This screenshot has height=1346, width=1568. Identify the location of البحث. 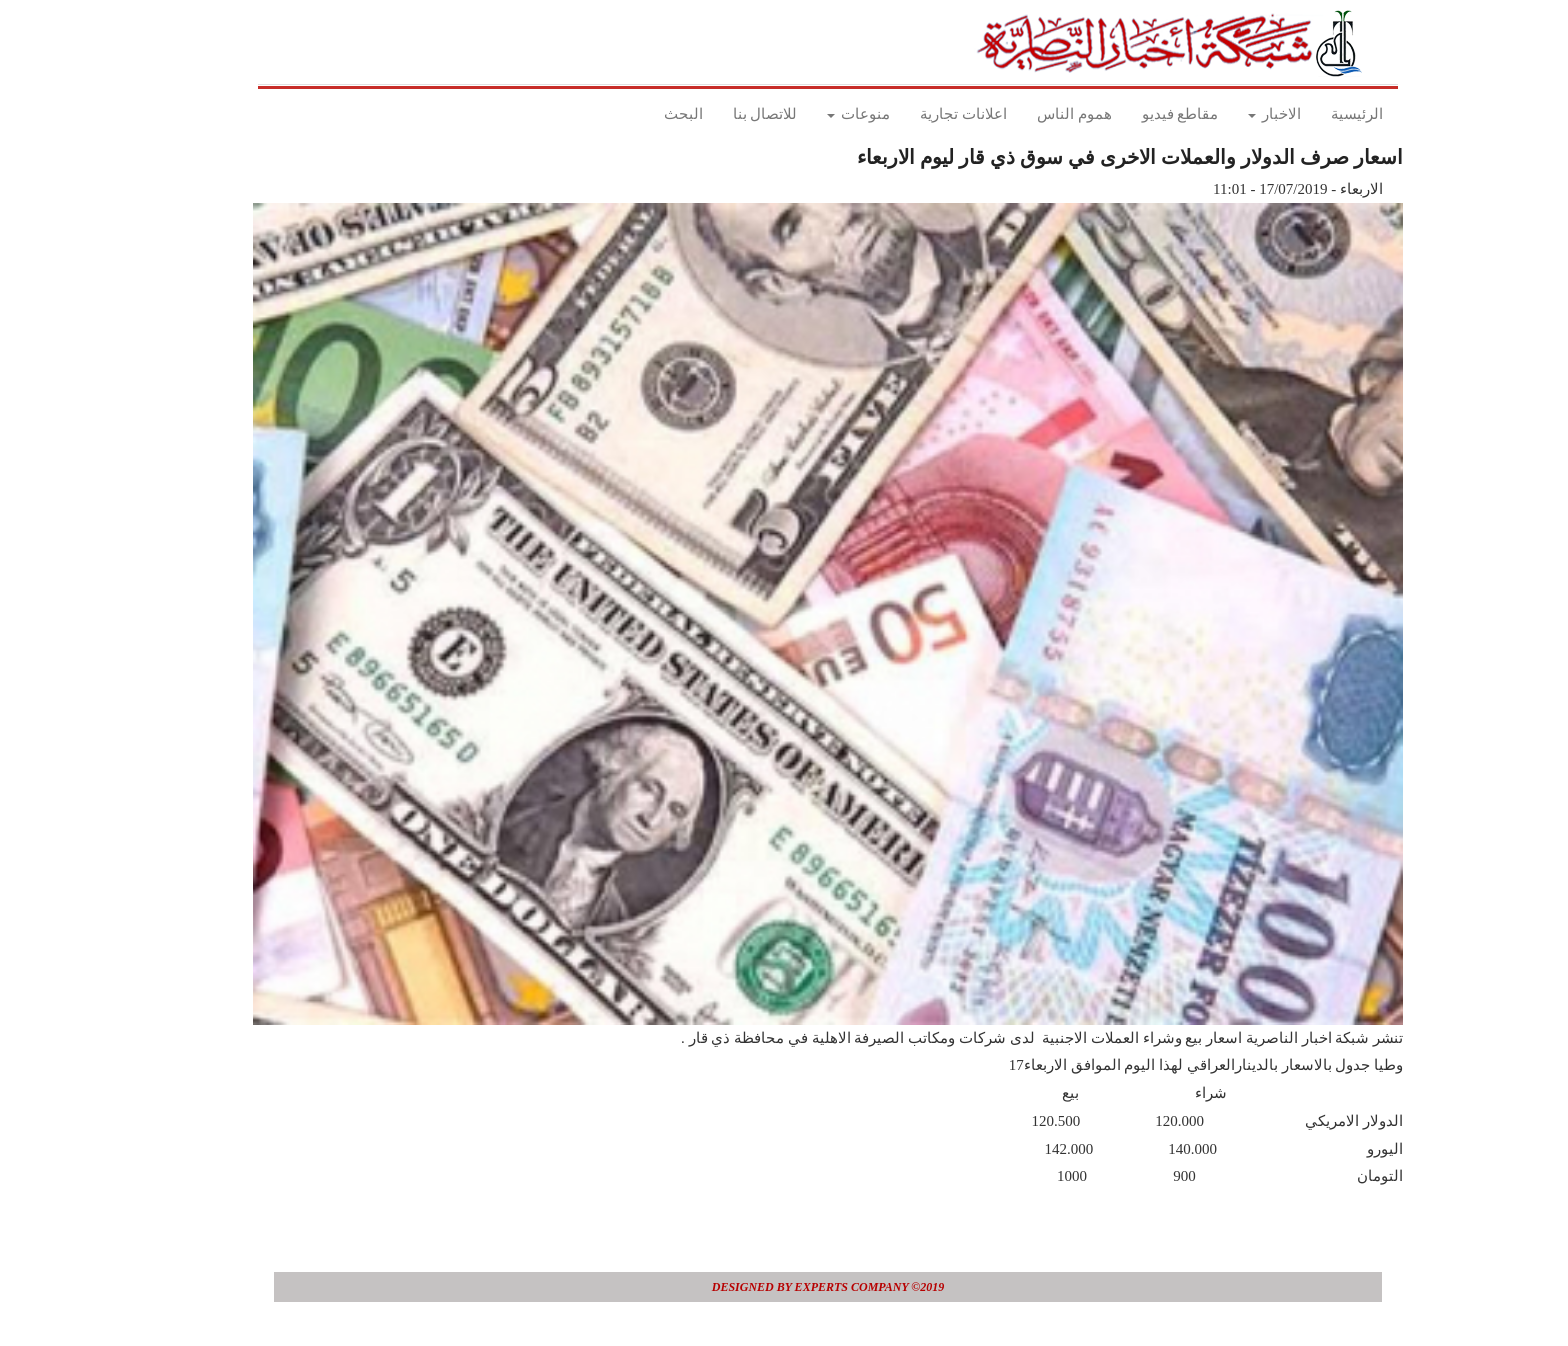
(639, 114).